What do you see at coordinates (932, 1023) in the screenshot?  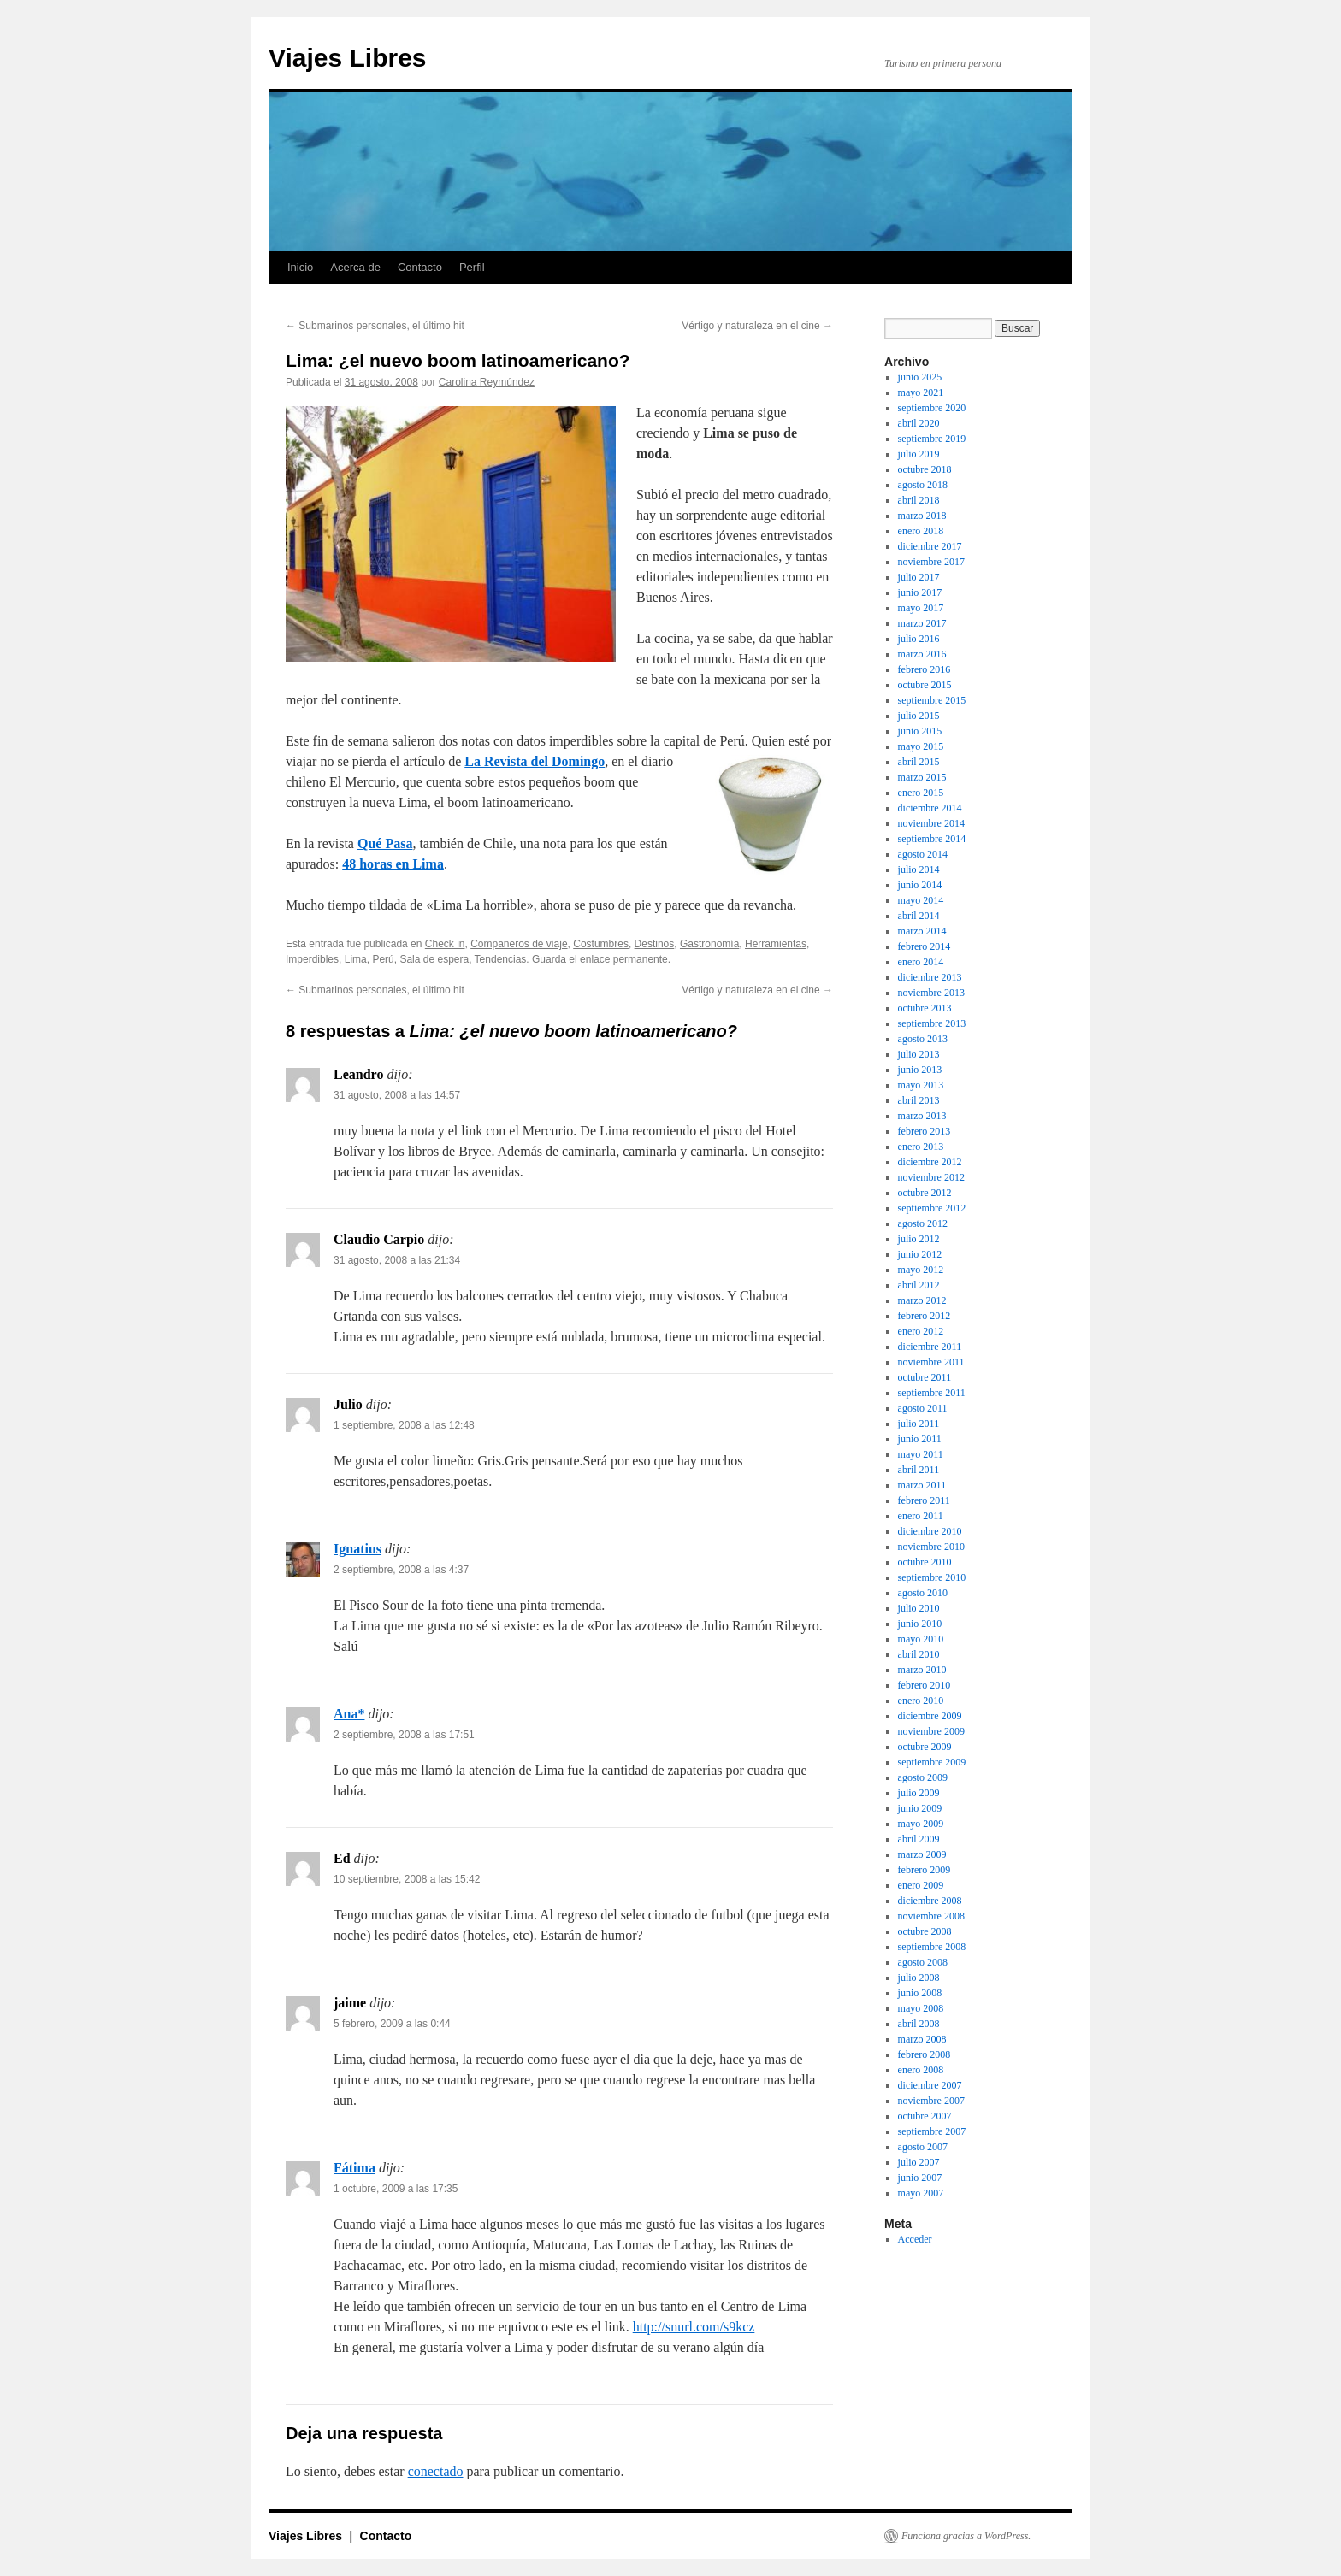 I see `septiembre 2013` at bounding box center [932, 1023].